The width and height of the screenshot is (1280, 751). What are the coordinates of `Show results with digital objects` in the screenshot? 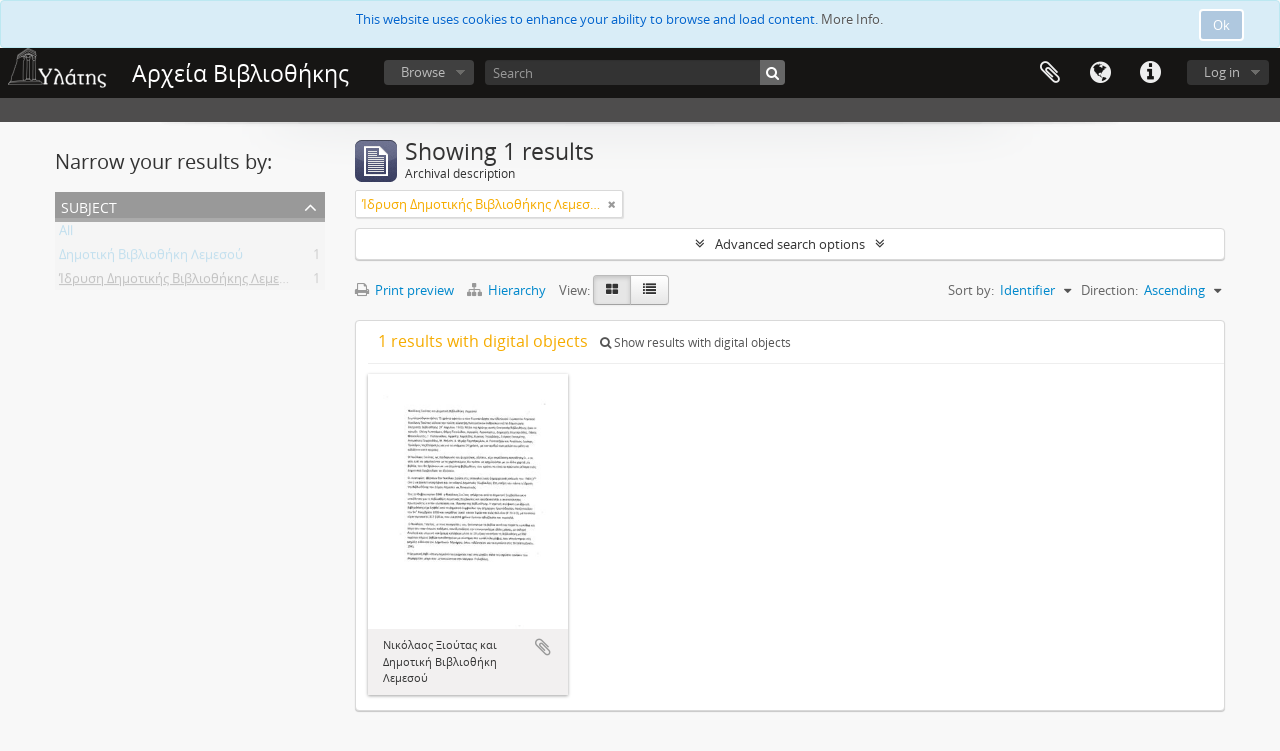 It's located at (695, 342).